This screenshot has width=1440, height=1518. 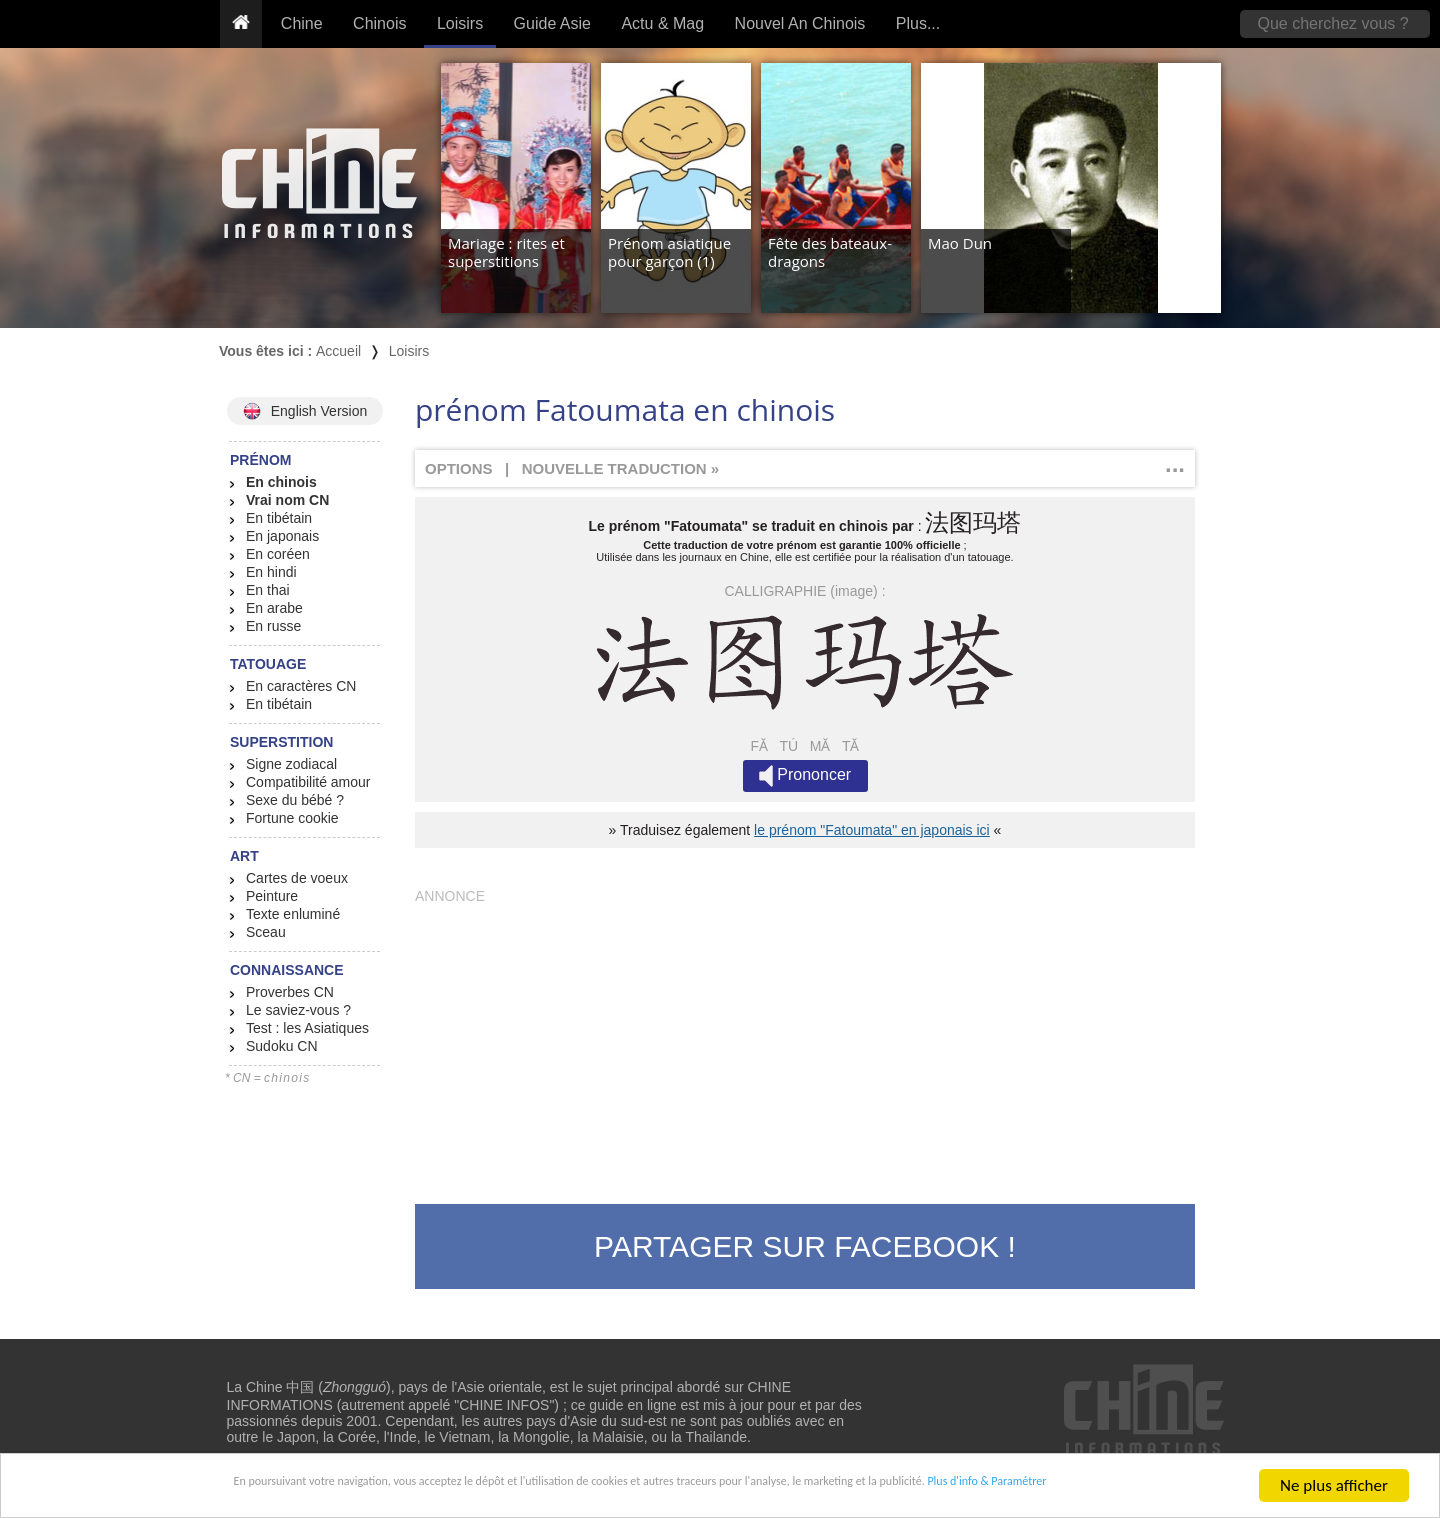 I want to click on En tibétain, so click(x=279, y=518).